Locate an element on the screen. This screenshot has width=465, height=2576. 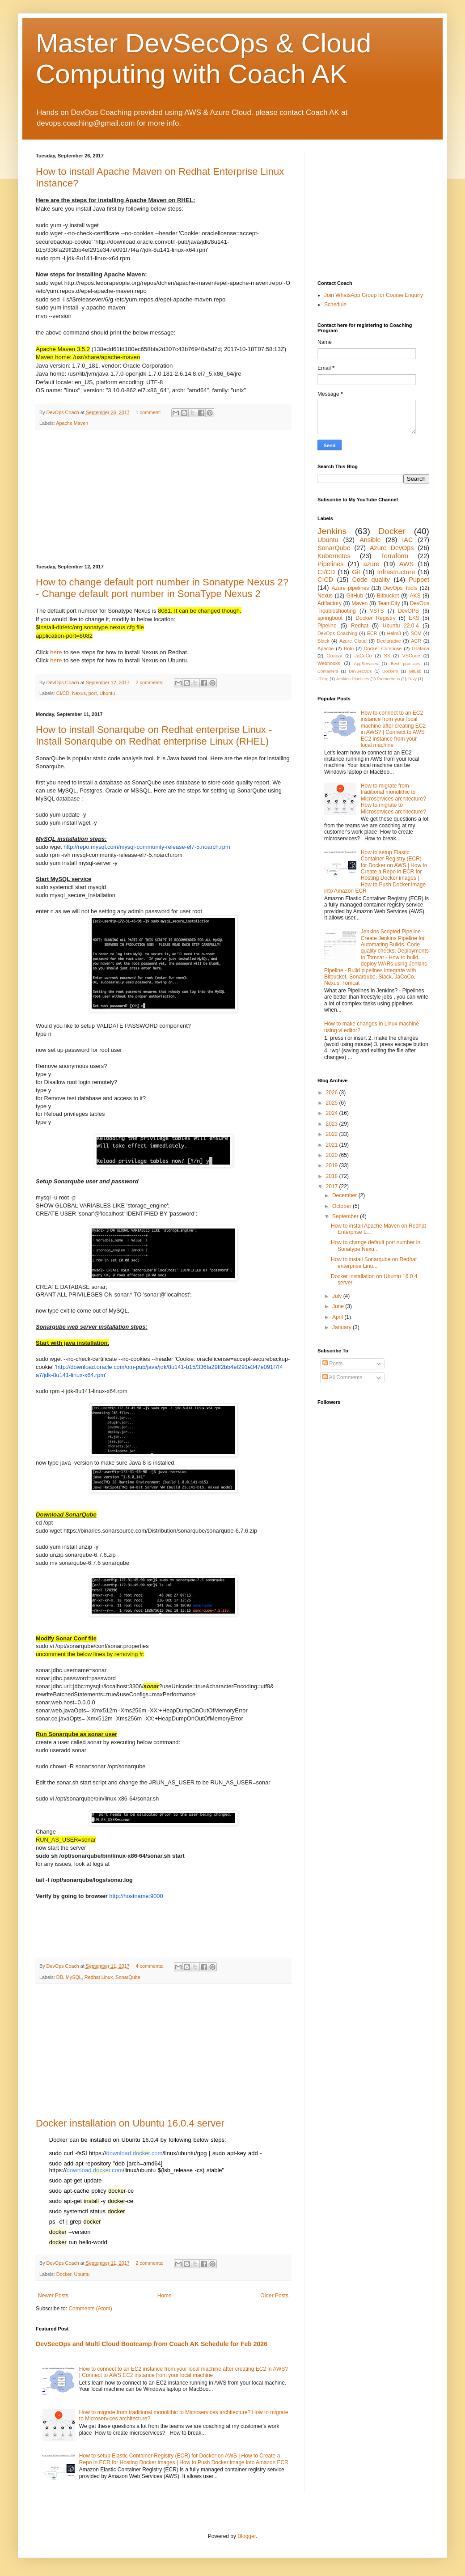
Apache Maven is located at coordinates (72, 423).